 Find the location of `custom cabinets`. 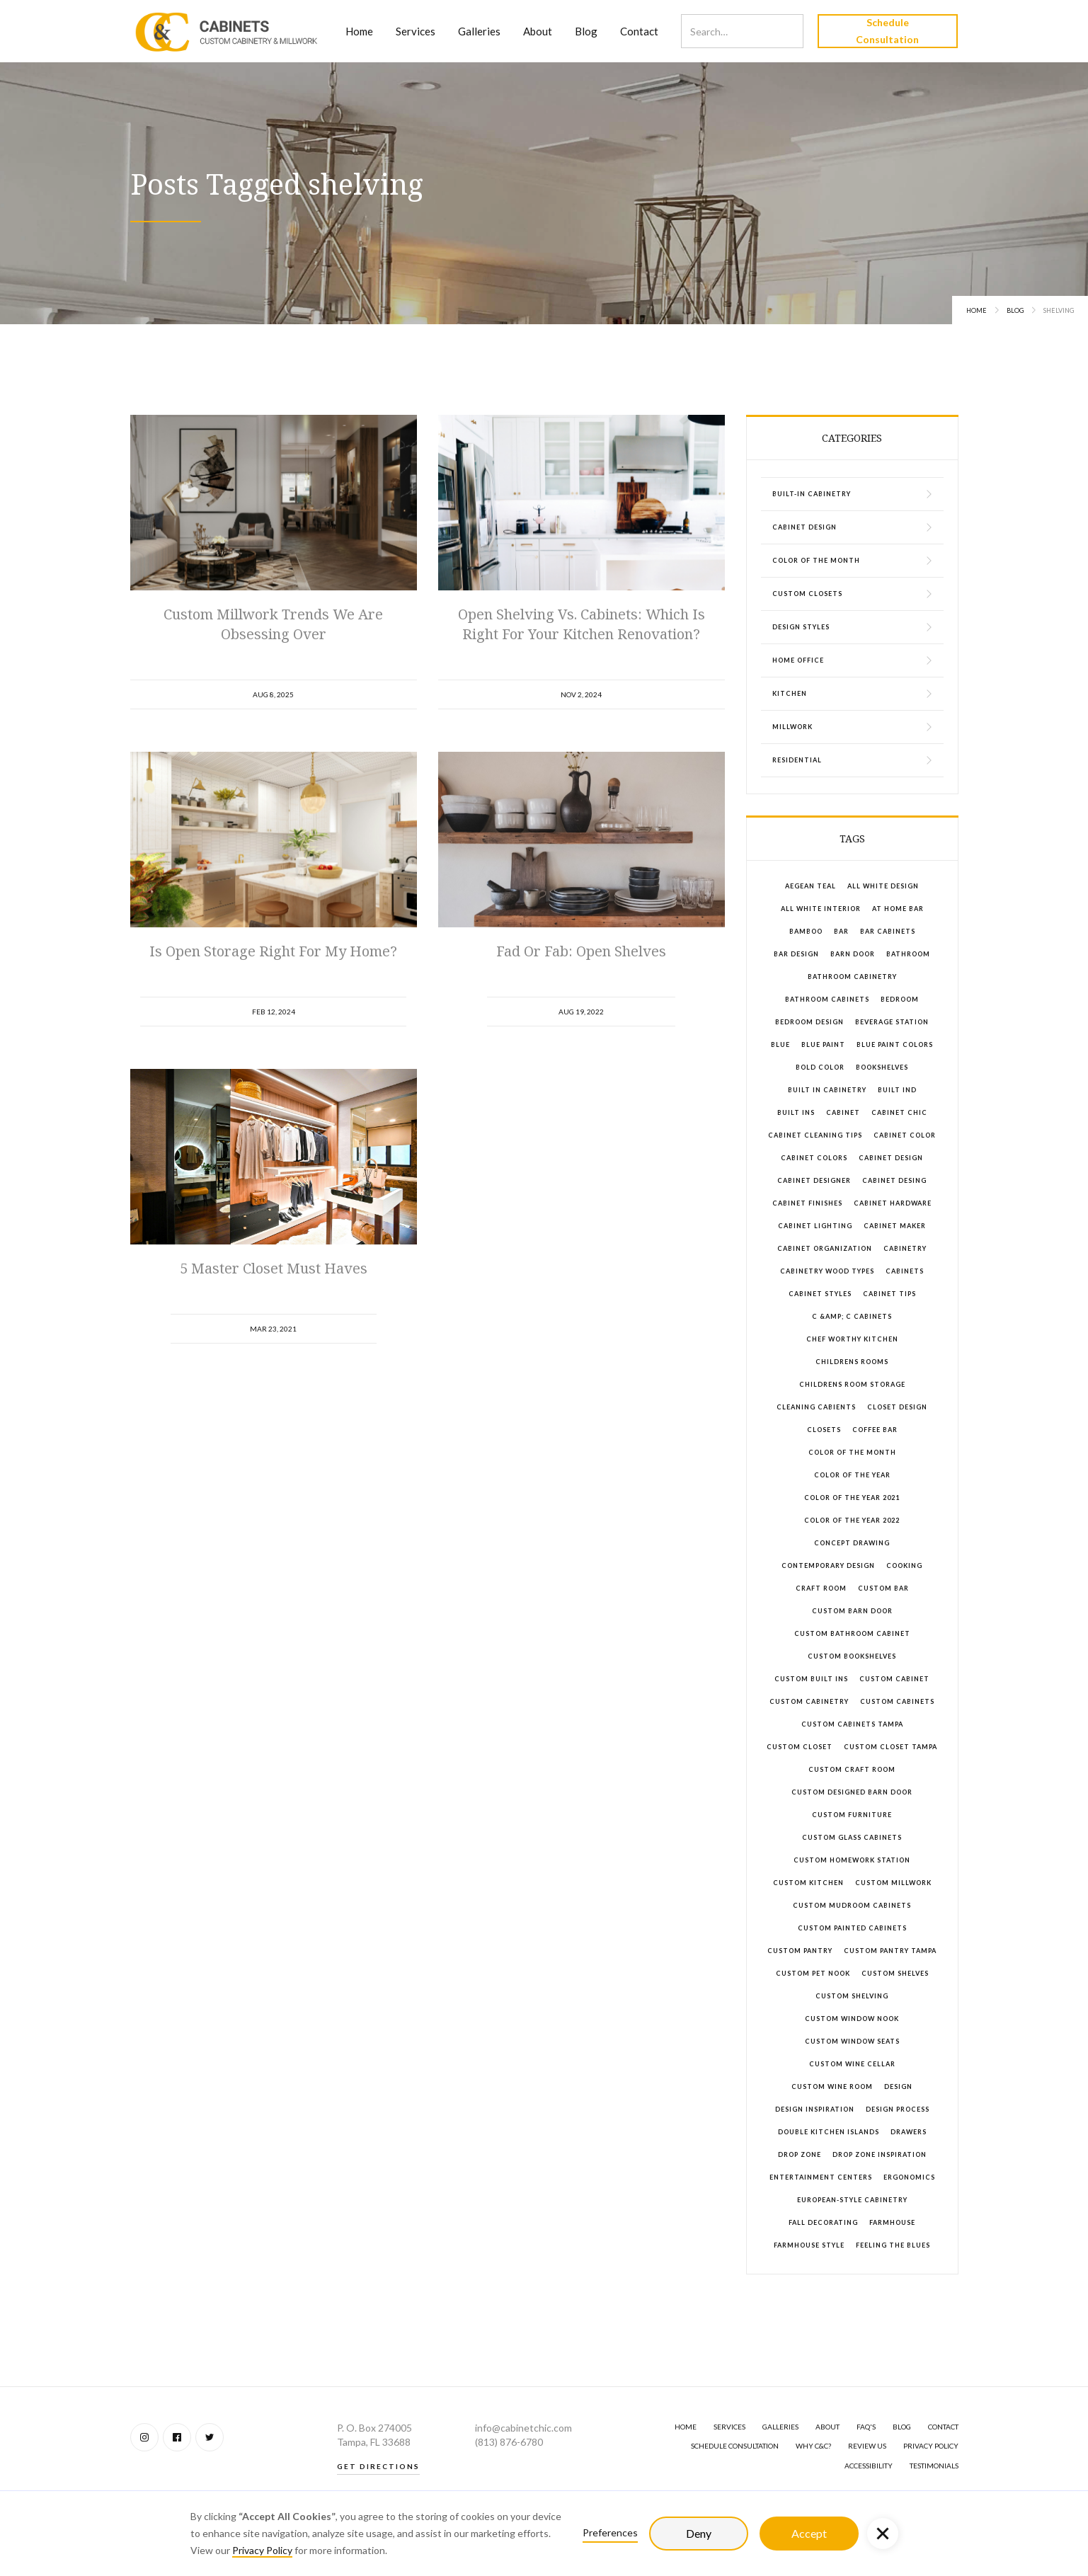

custom cabinets is located at coordinates (897, 1701).